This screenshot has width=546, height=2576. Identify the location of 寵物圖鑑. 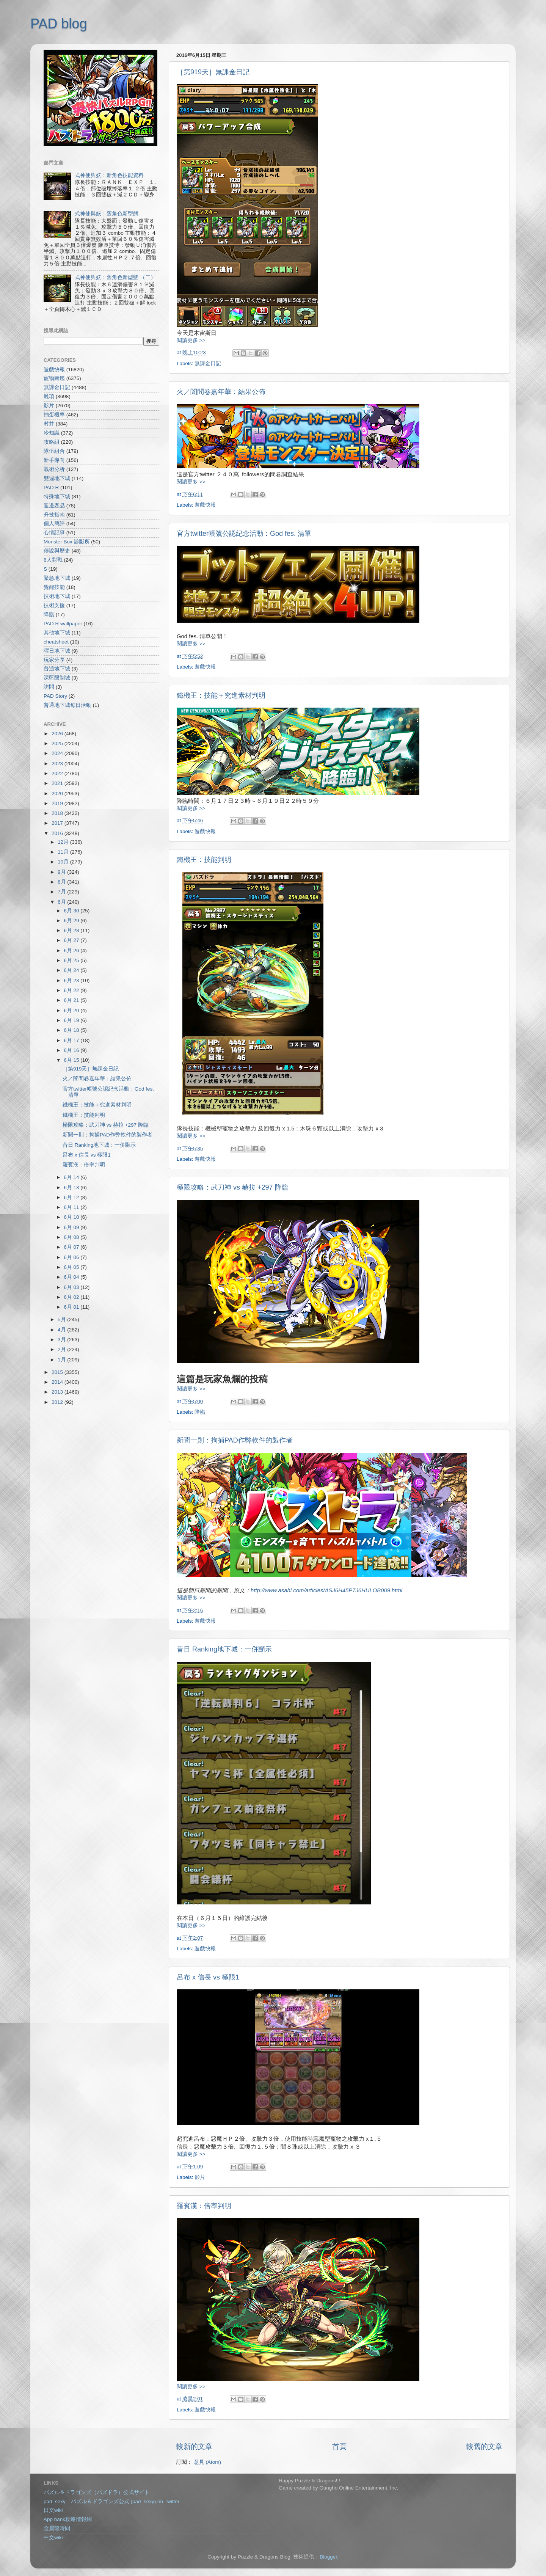
(54, 378).